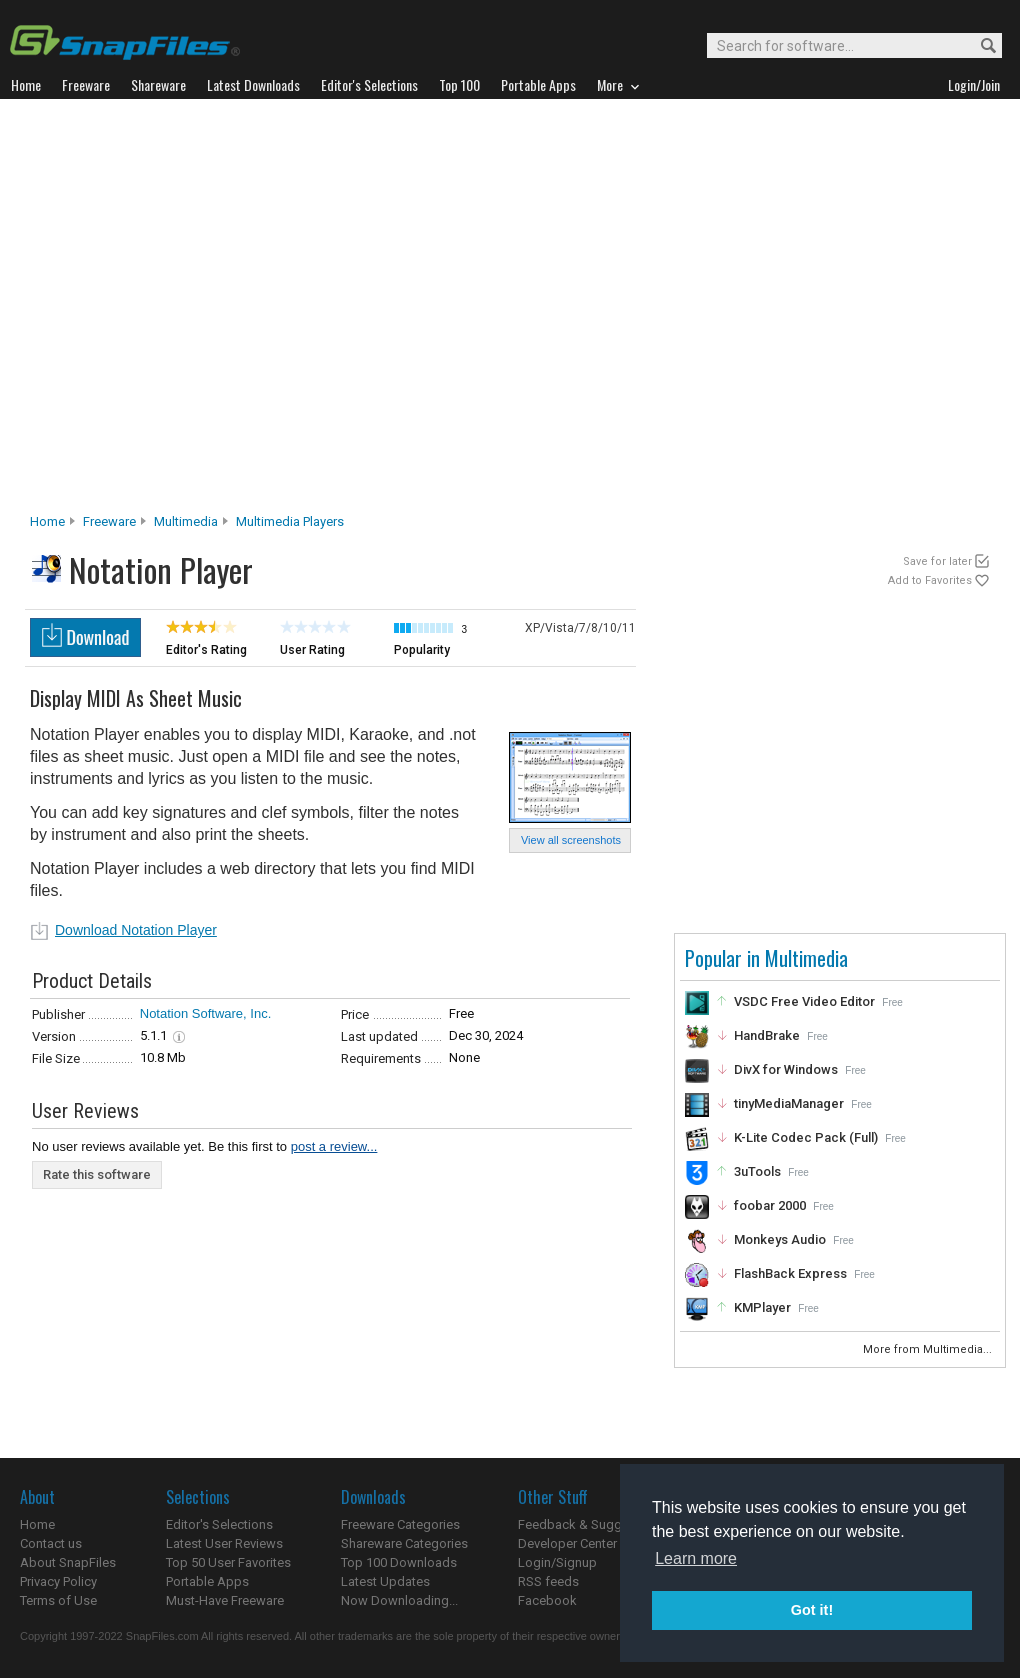  What do you see at coordinates (804, 1001) in the screenshot?
I see `VSDC Free Video Editor` at bounding box center [804, 1001].